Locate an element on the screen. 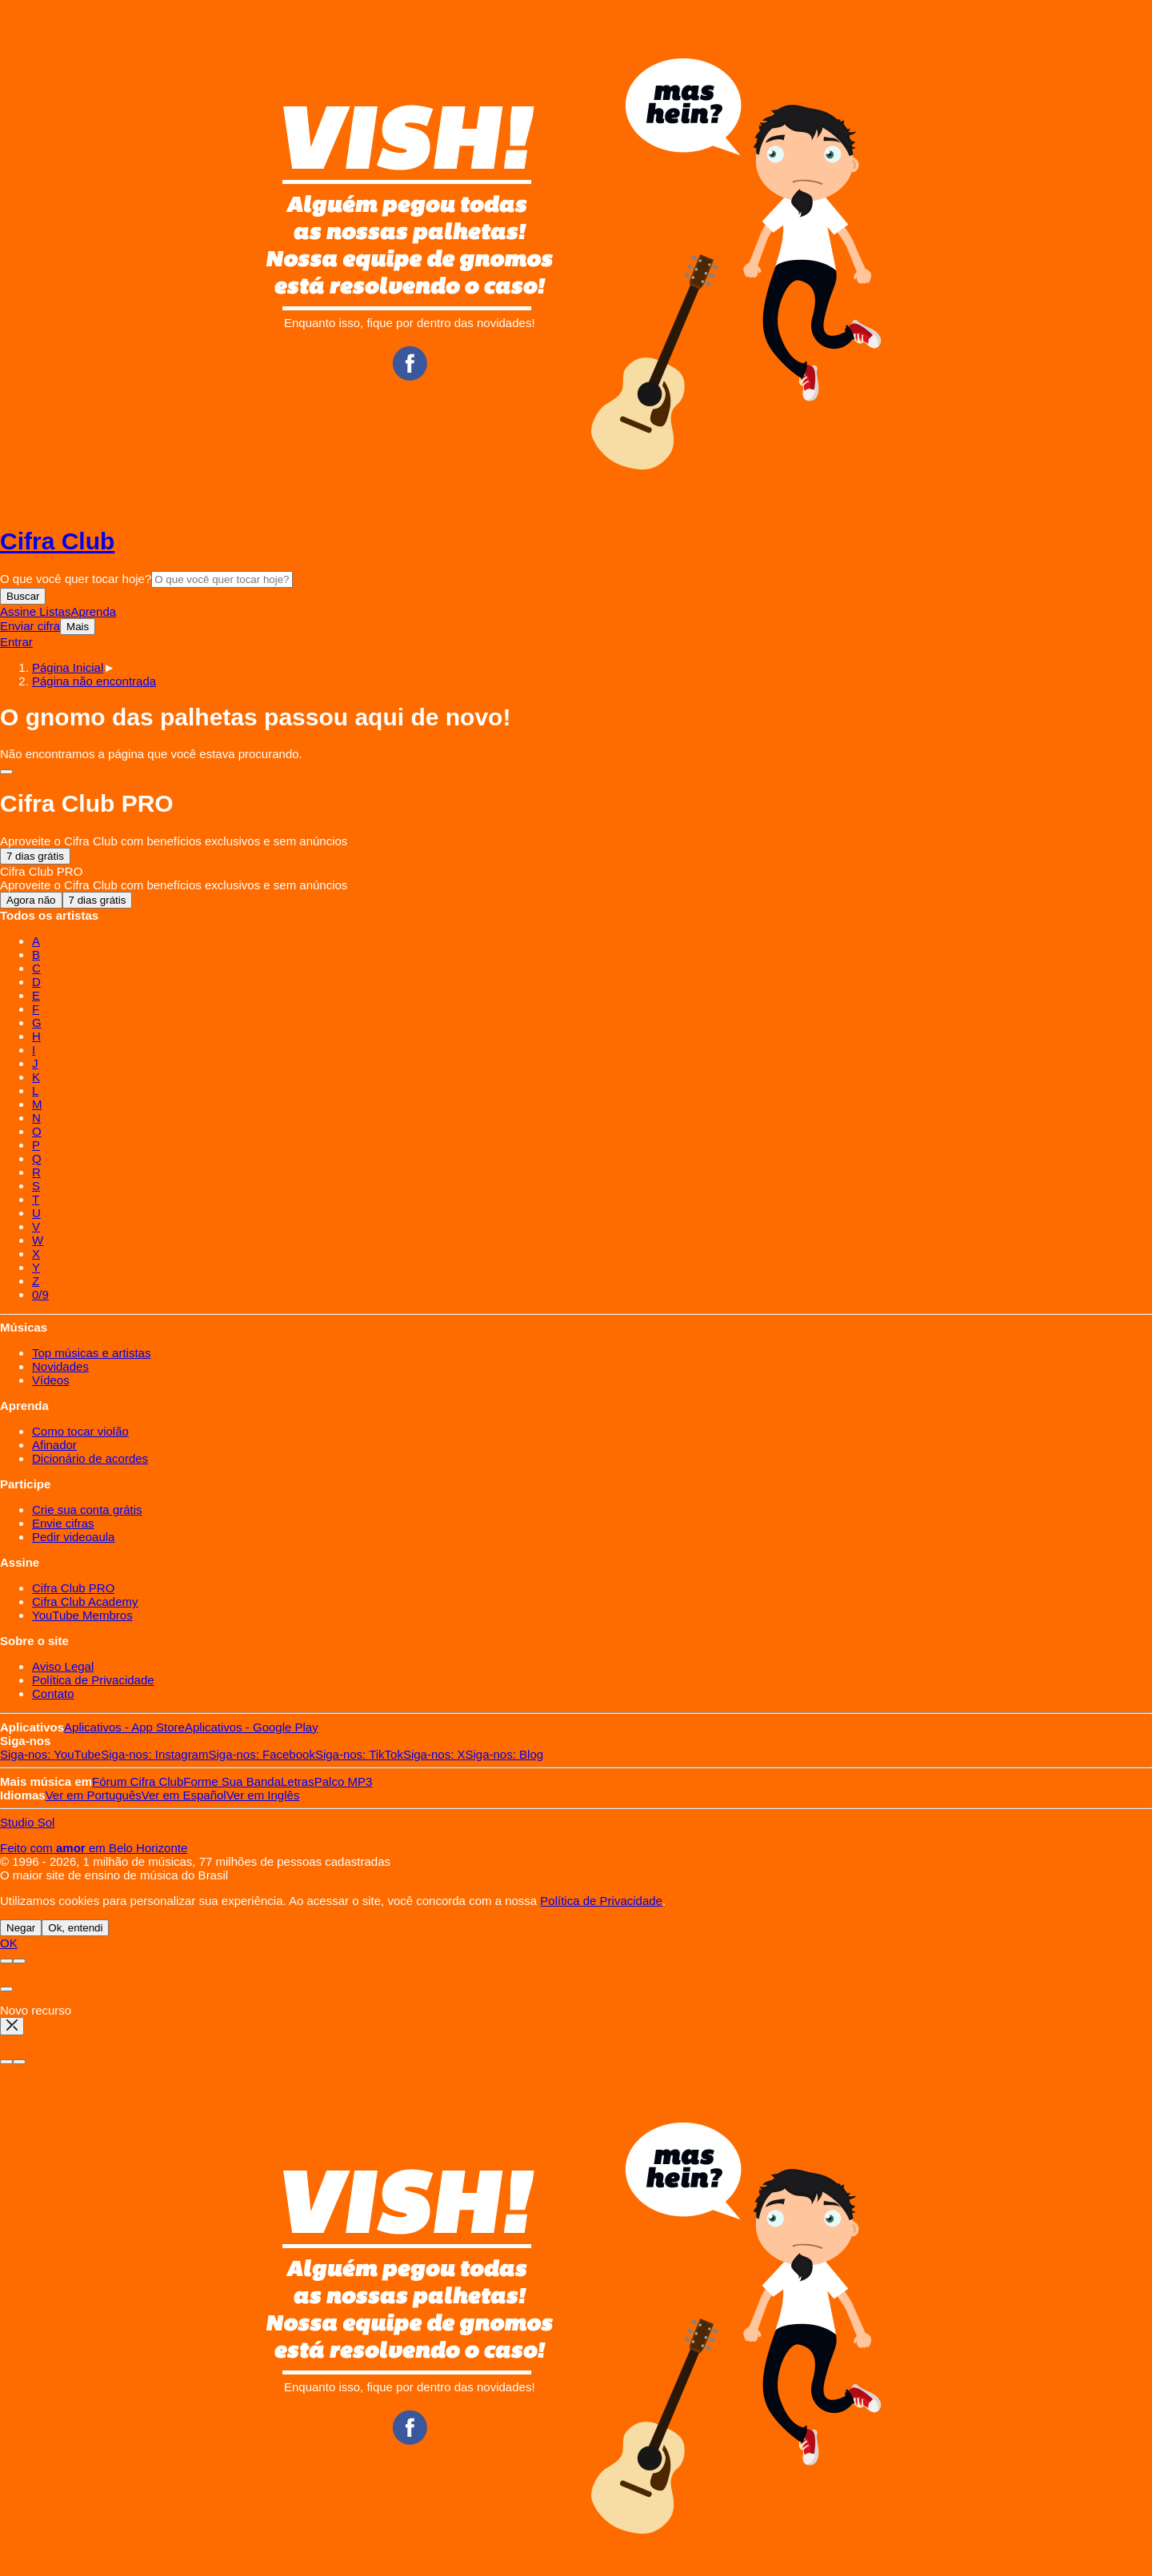 The height and width of the screenshot is (2576, 1152). Top músicas e artistas is located at coordinates (91, 1353).